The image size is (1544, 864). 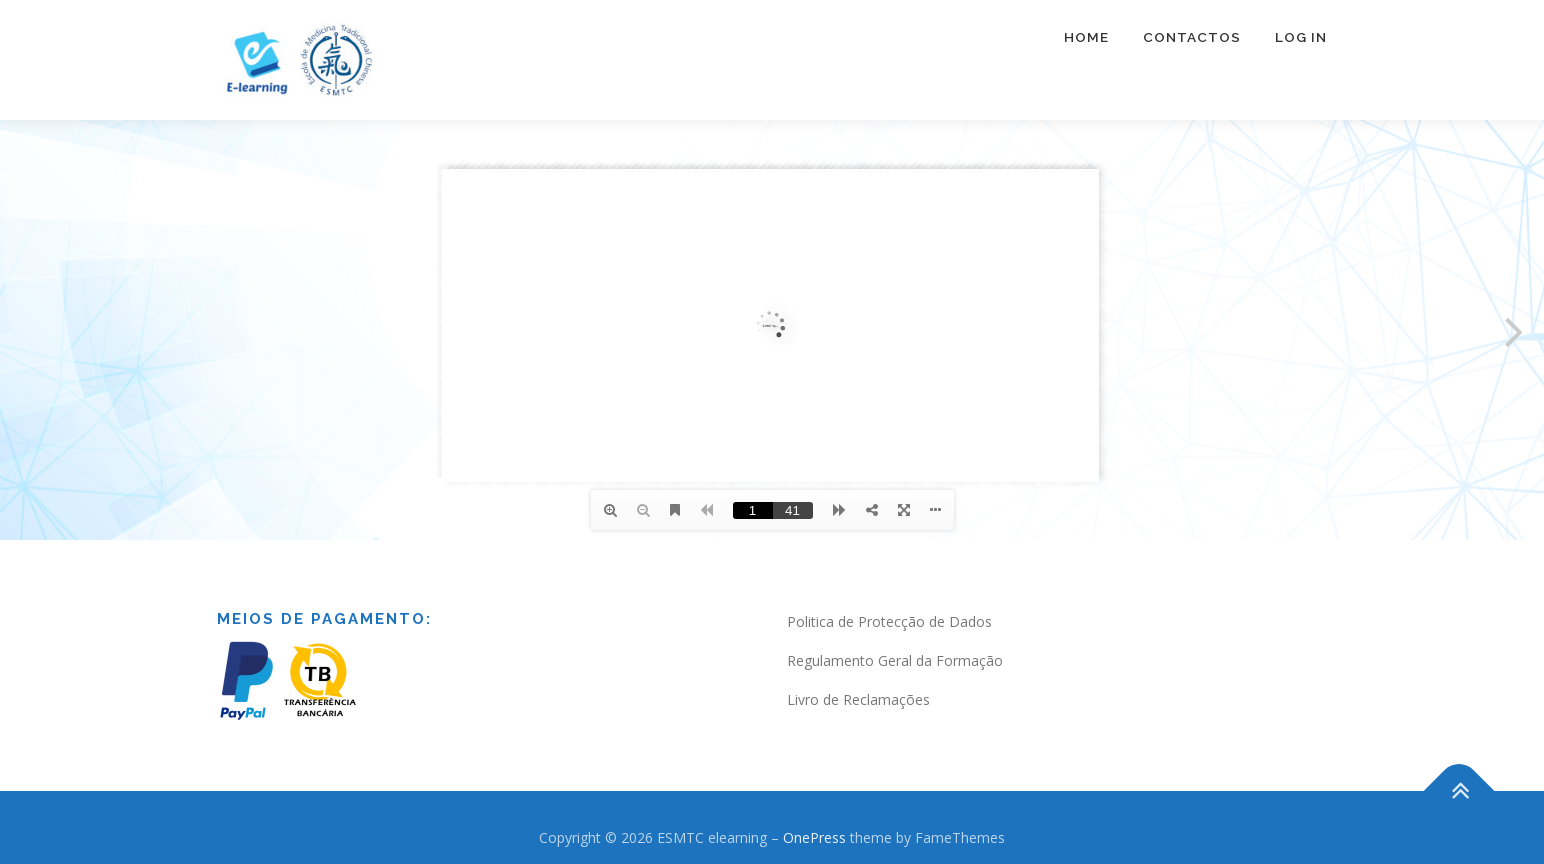 I want to click on Regulamento Geral da Formação, so click(x=895, y=660).